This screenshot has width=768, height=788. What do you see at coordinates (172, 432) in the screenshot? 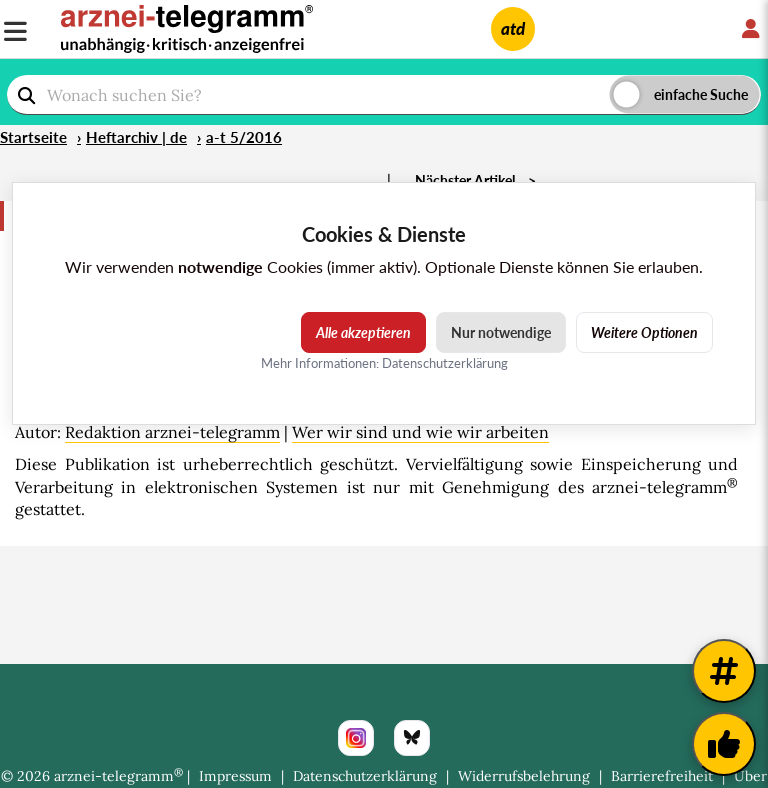
I see `Redaktion arznei-telegramm` at bounding box center [172, 432].